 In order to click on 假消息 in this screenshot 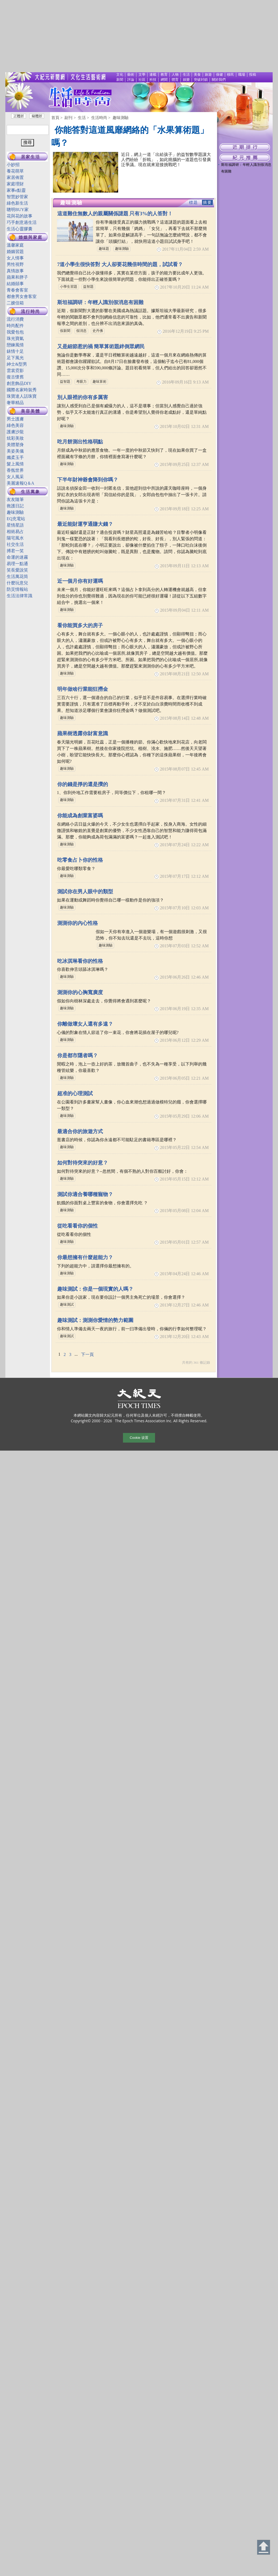, I will do `click(81, 331)`.